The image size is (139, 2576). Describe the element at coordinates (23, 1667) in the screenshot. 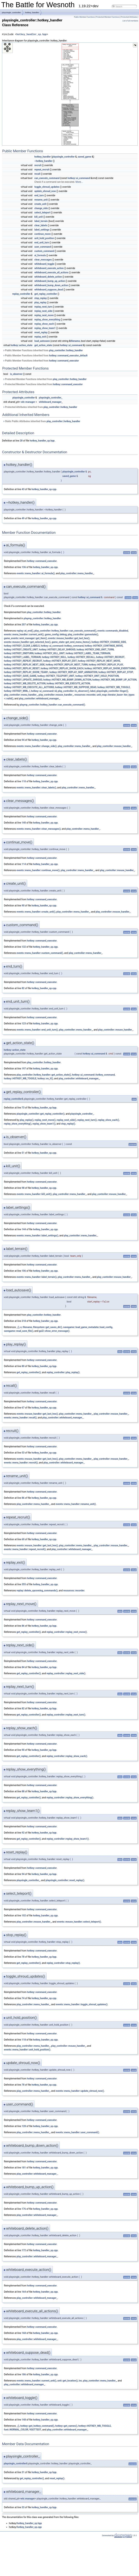

I see `84` at that location.